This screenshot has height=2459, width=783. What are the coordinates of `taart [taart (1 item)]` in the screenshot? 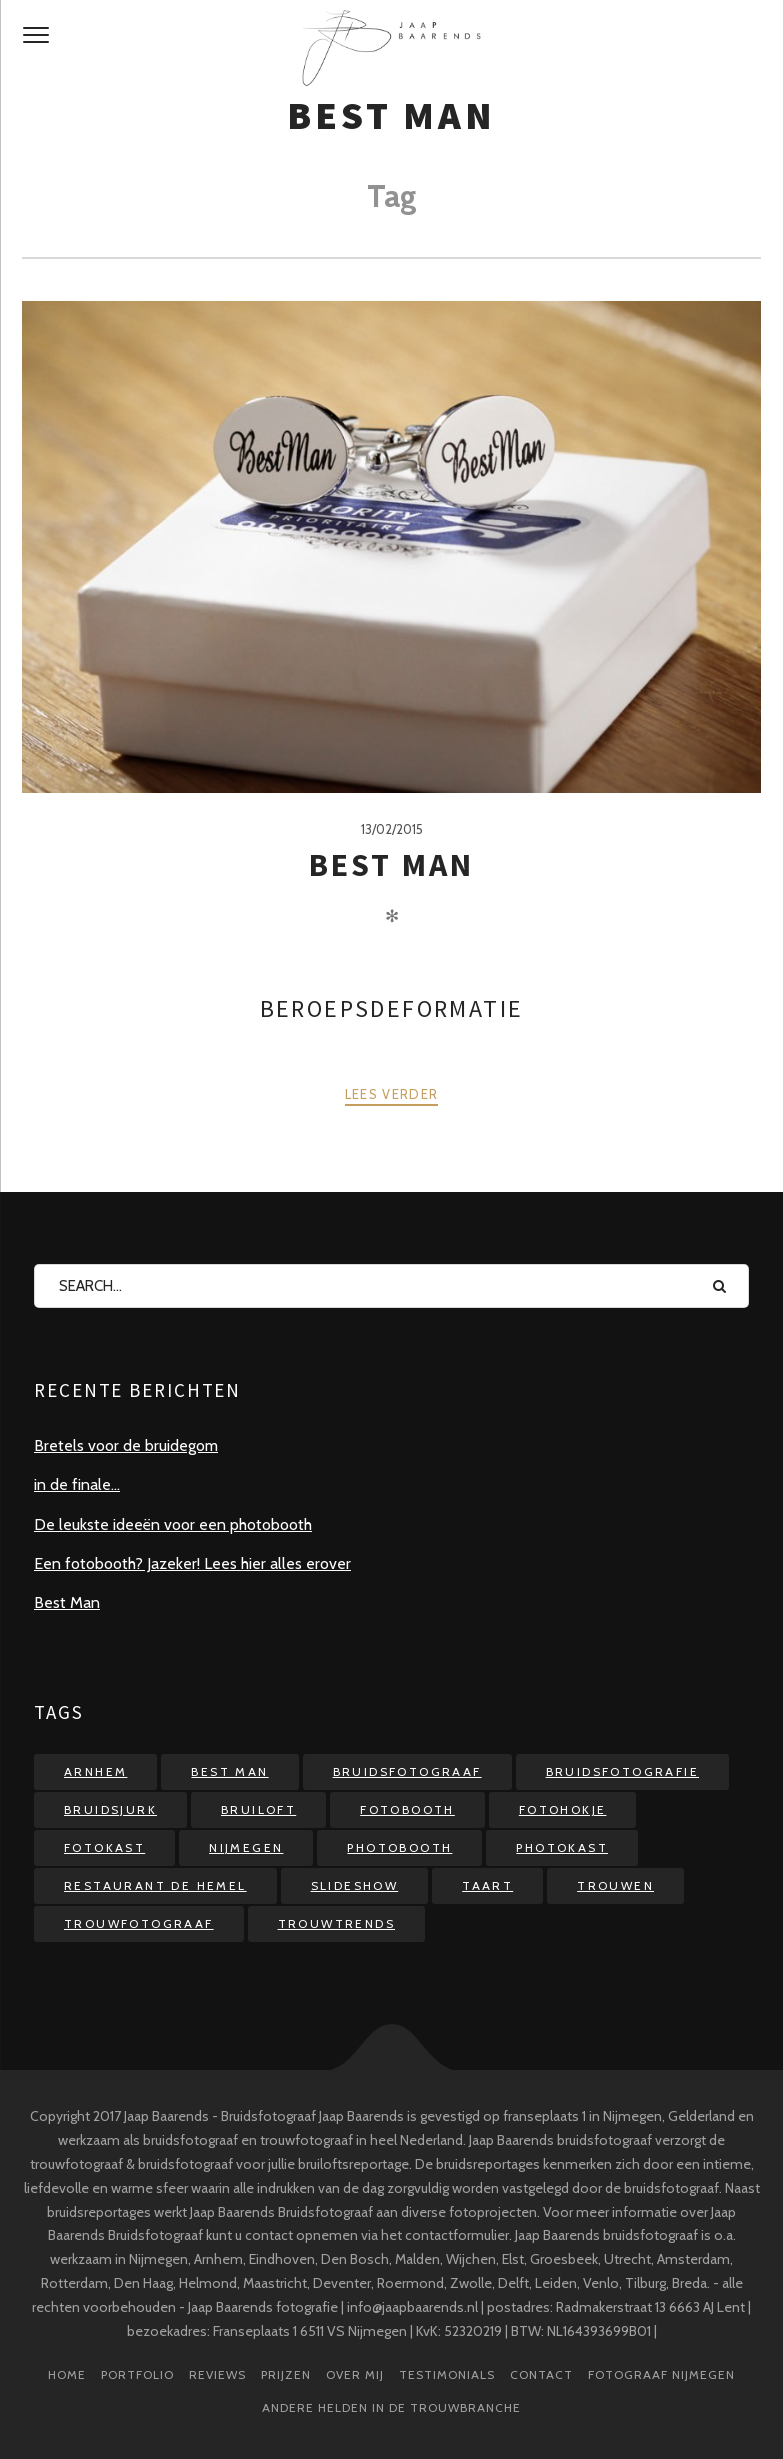 It's located at (487, 1885).